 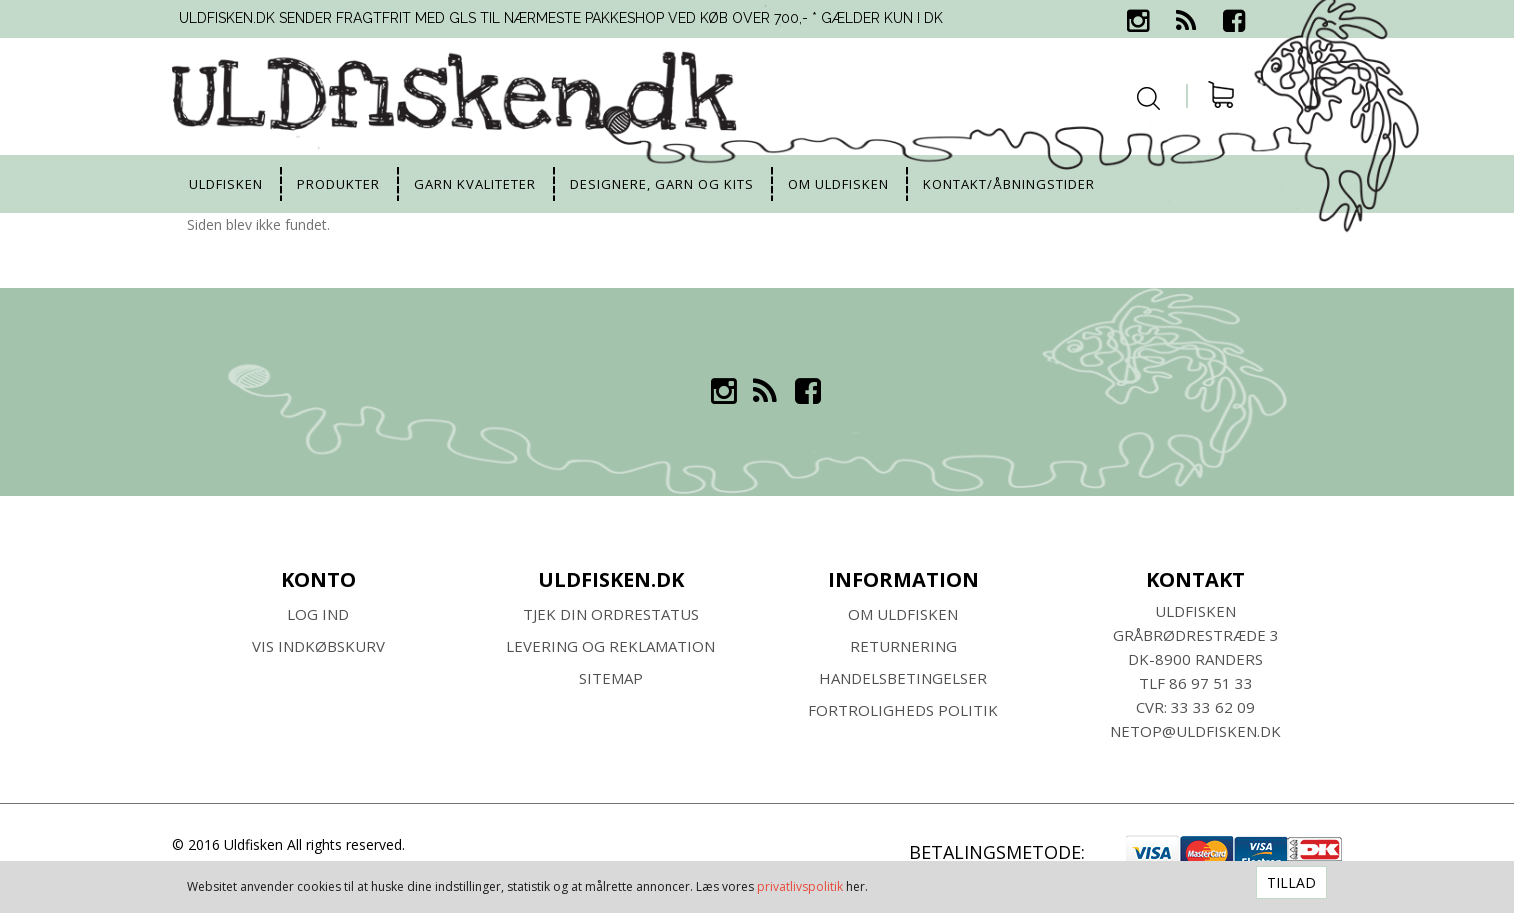 I want to click on Vis indkøbskurv, so click(x=318, y=646).